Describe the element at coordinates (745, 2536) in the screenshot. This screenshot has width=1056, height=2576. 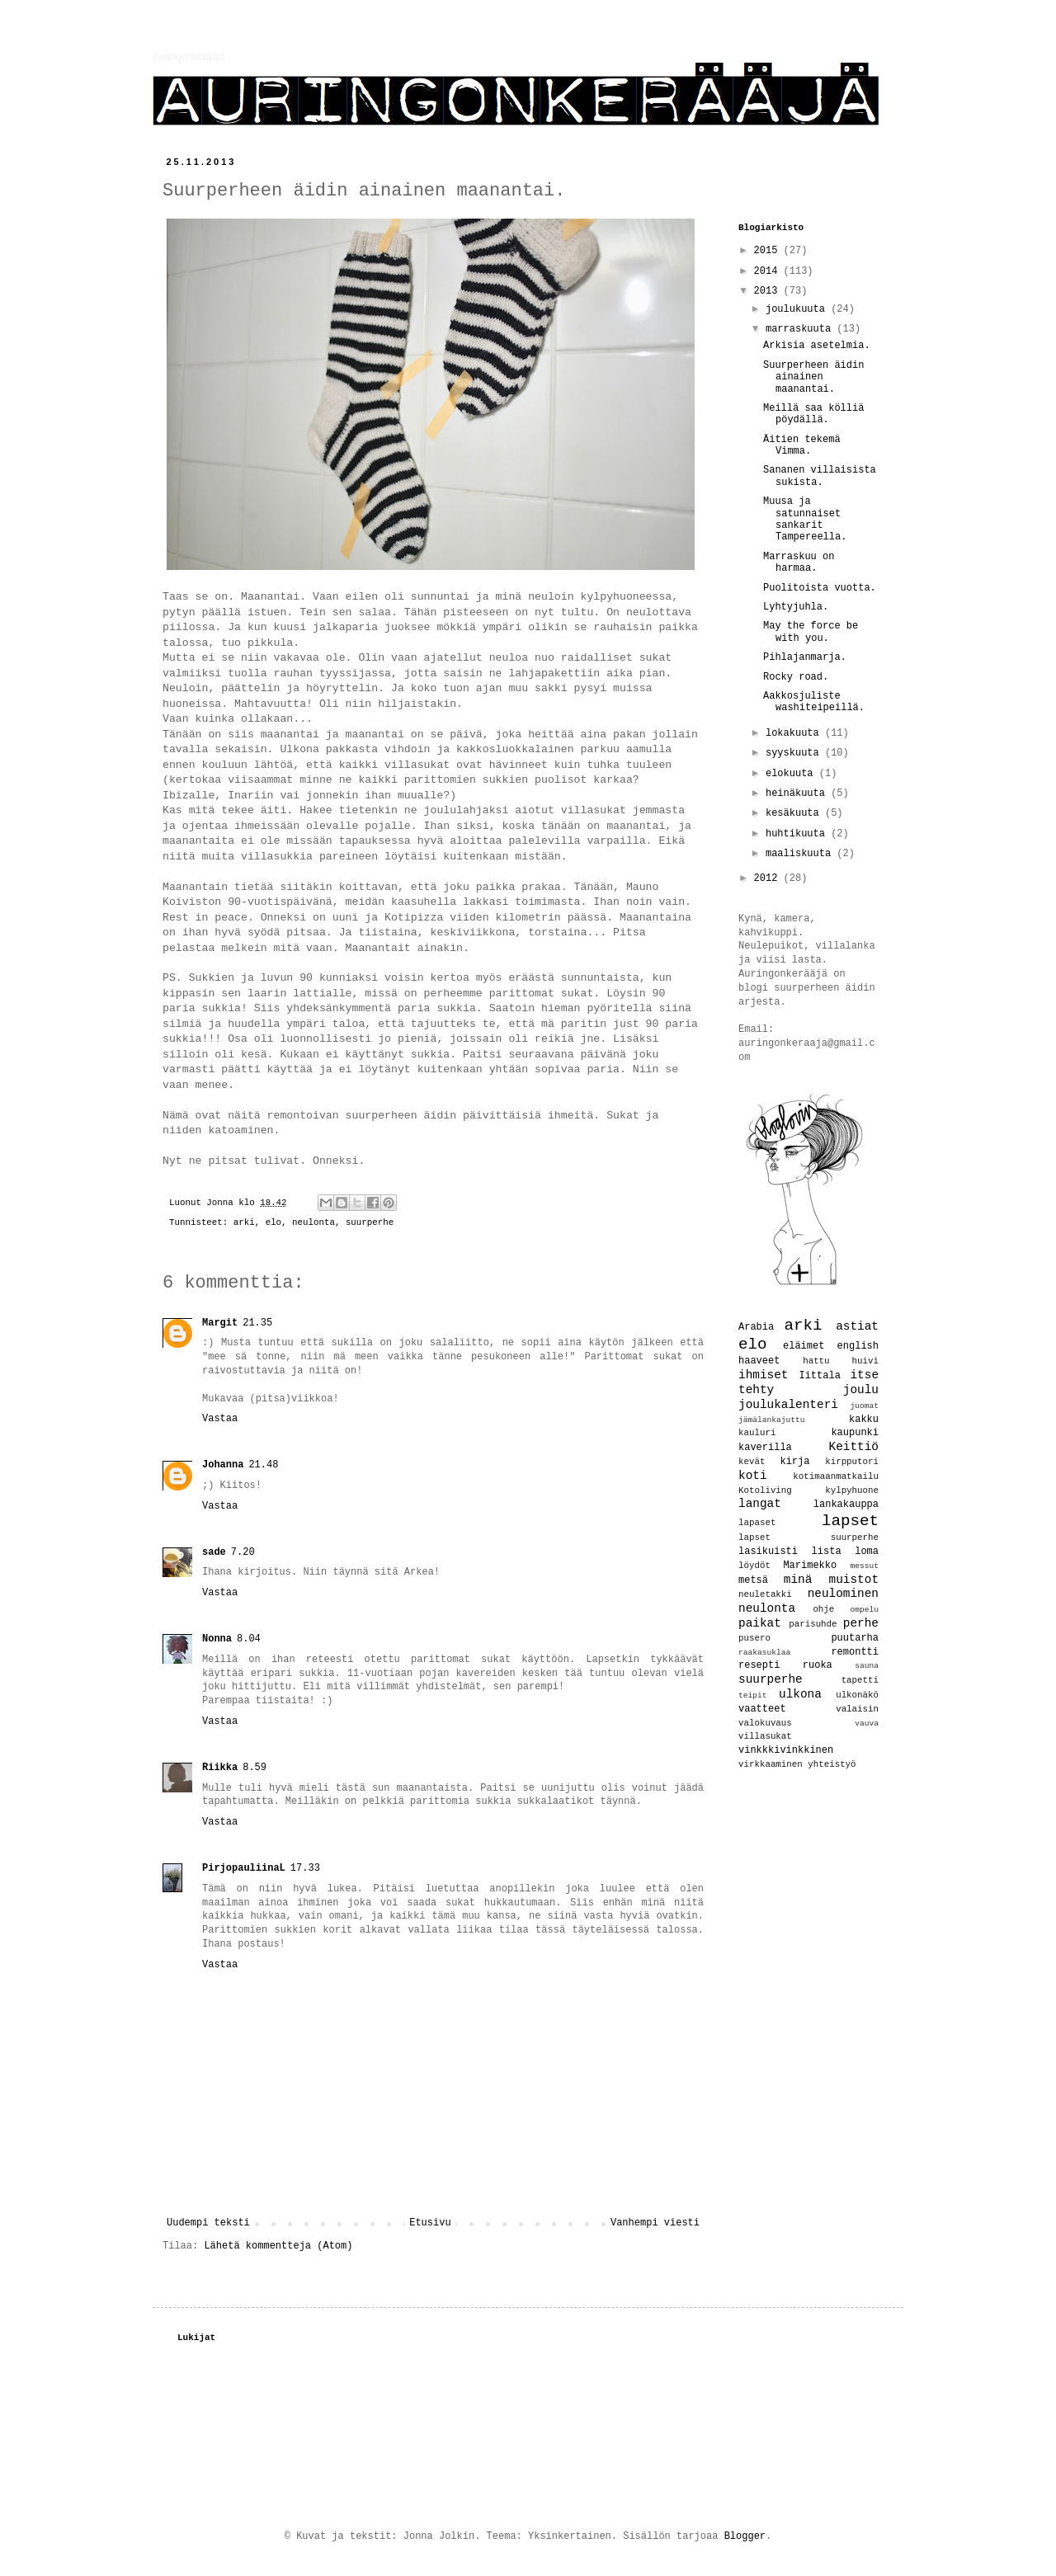
I see `Blogger` at that location.